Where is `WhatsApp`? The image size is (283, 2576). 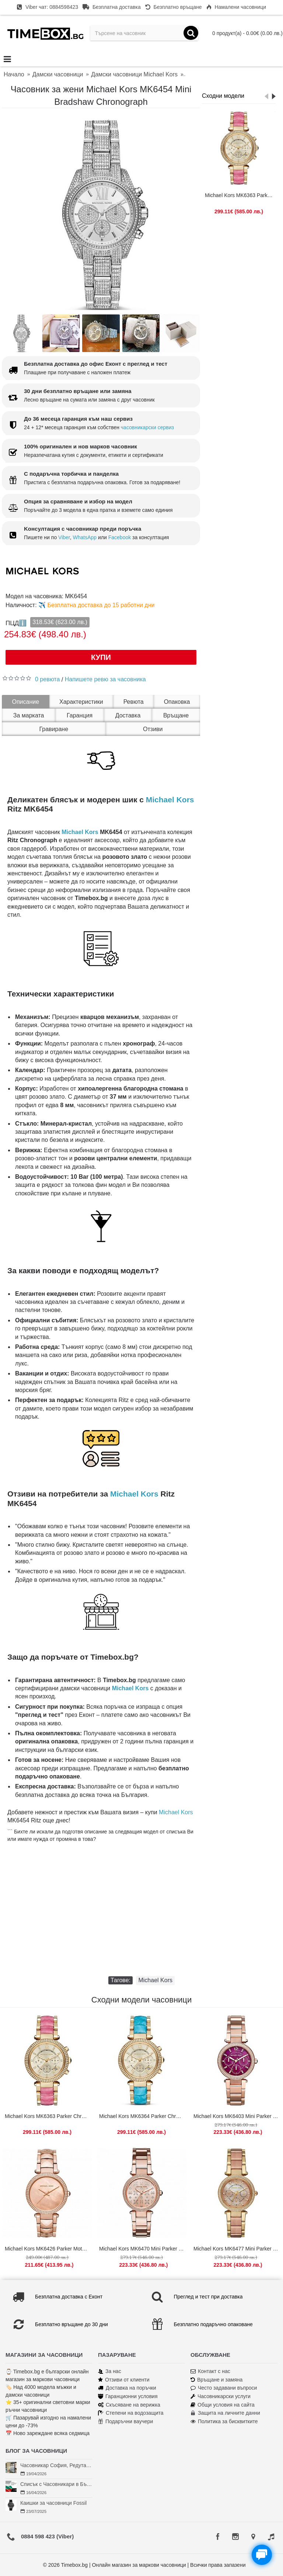 WhatsApp is located at coordinates (85, 537).